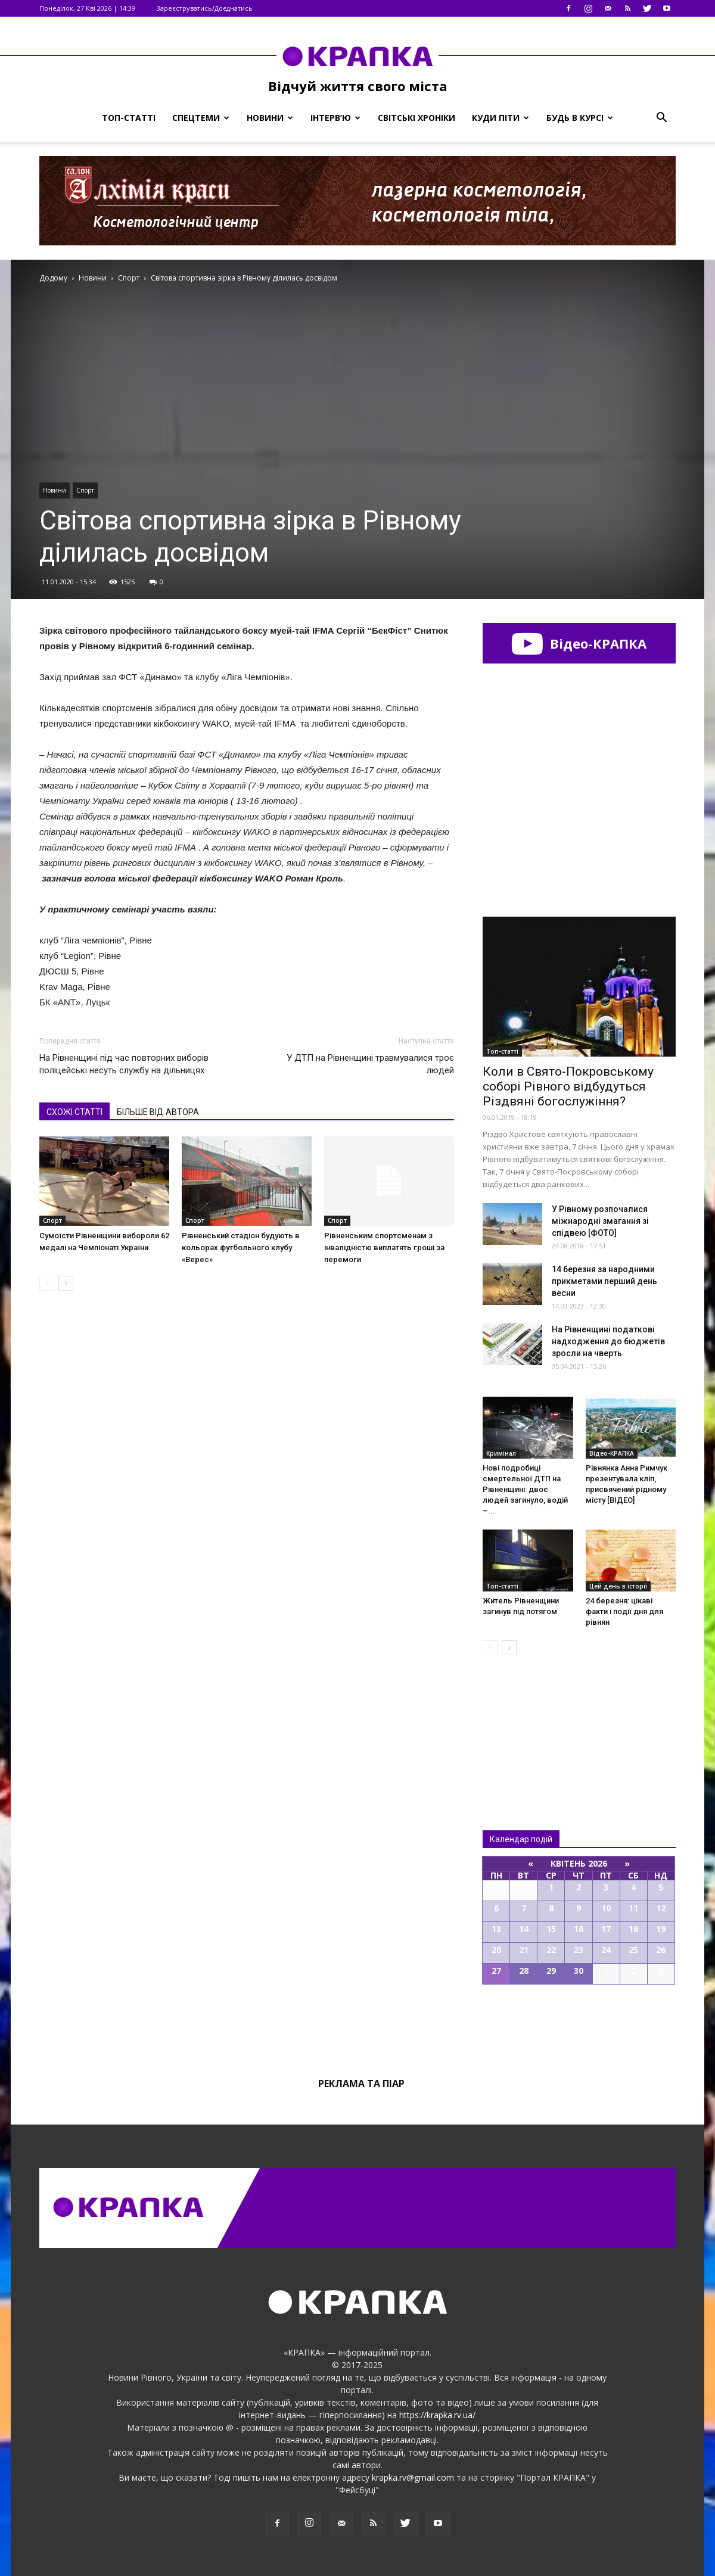 The image size is (715, 2576). I want to click on Нові подробиці смертельної ДТП на Рівненщині: двоє людей загинуло, водій –..., so click(525, 1489).